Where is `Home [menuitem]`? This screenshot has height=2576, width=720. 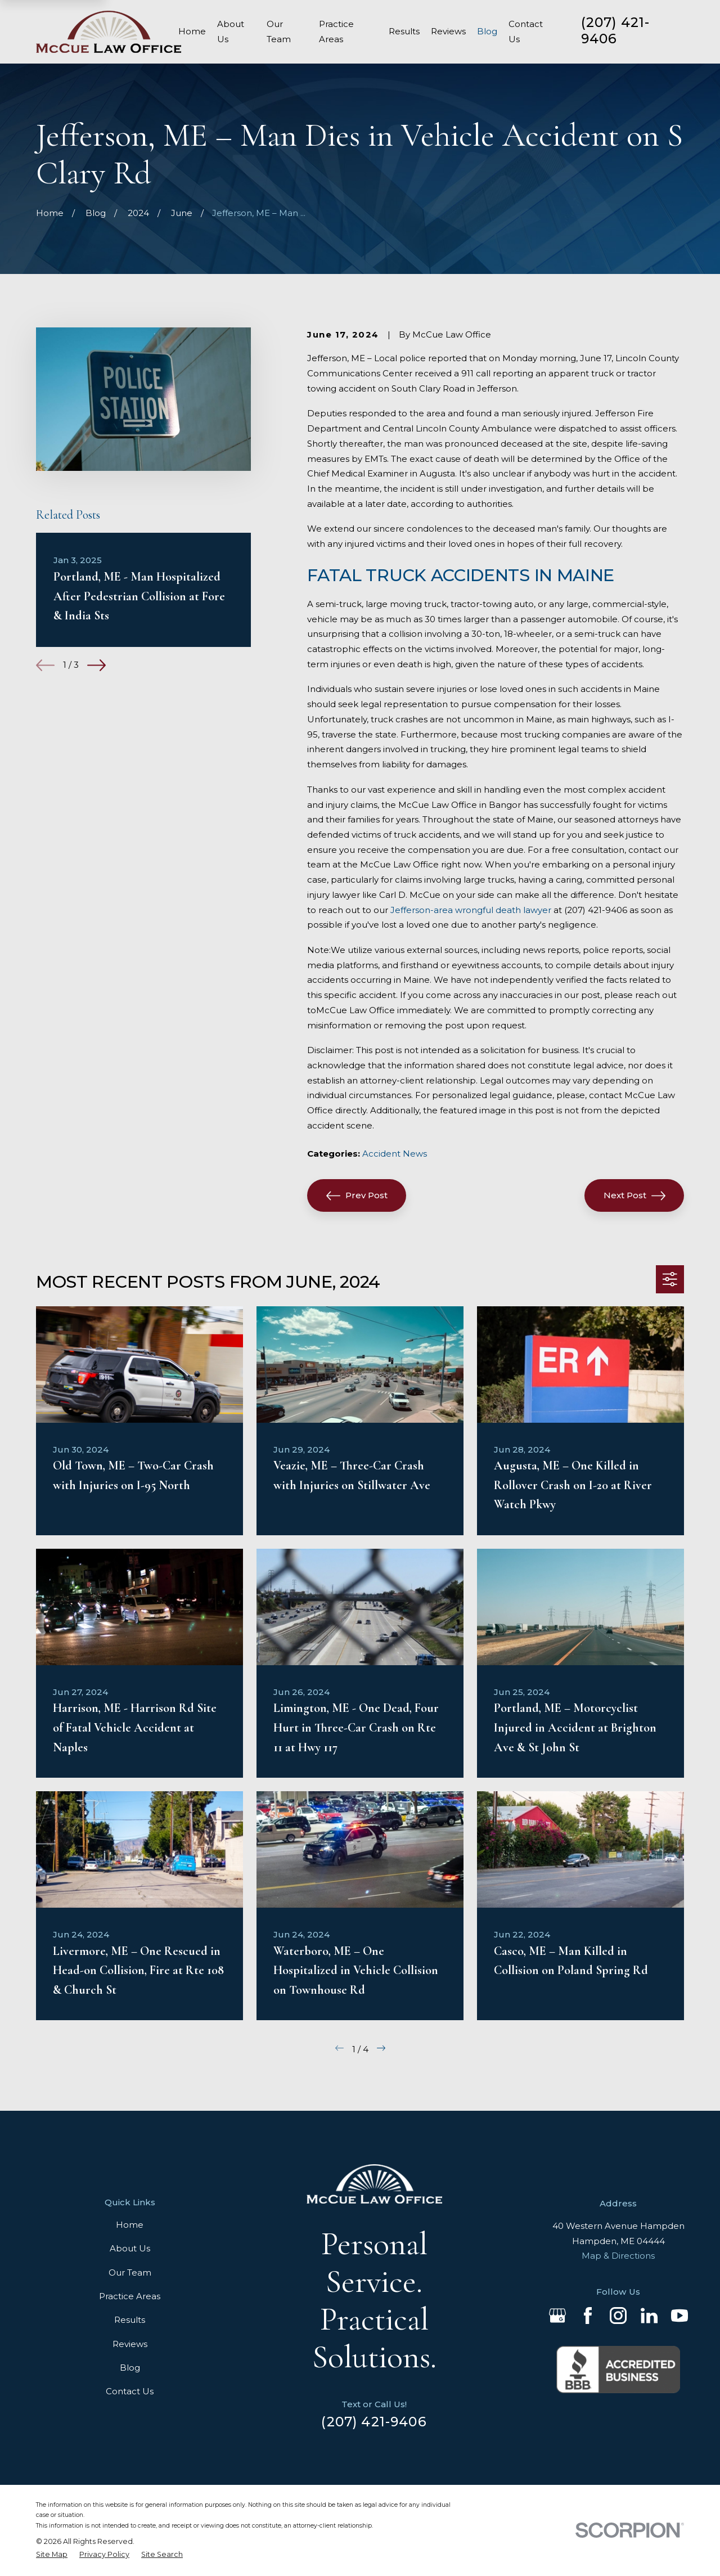 Home [menuitem] is located at coordinates (192, 31).